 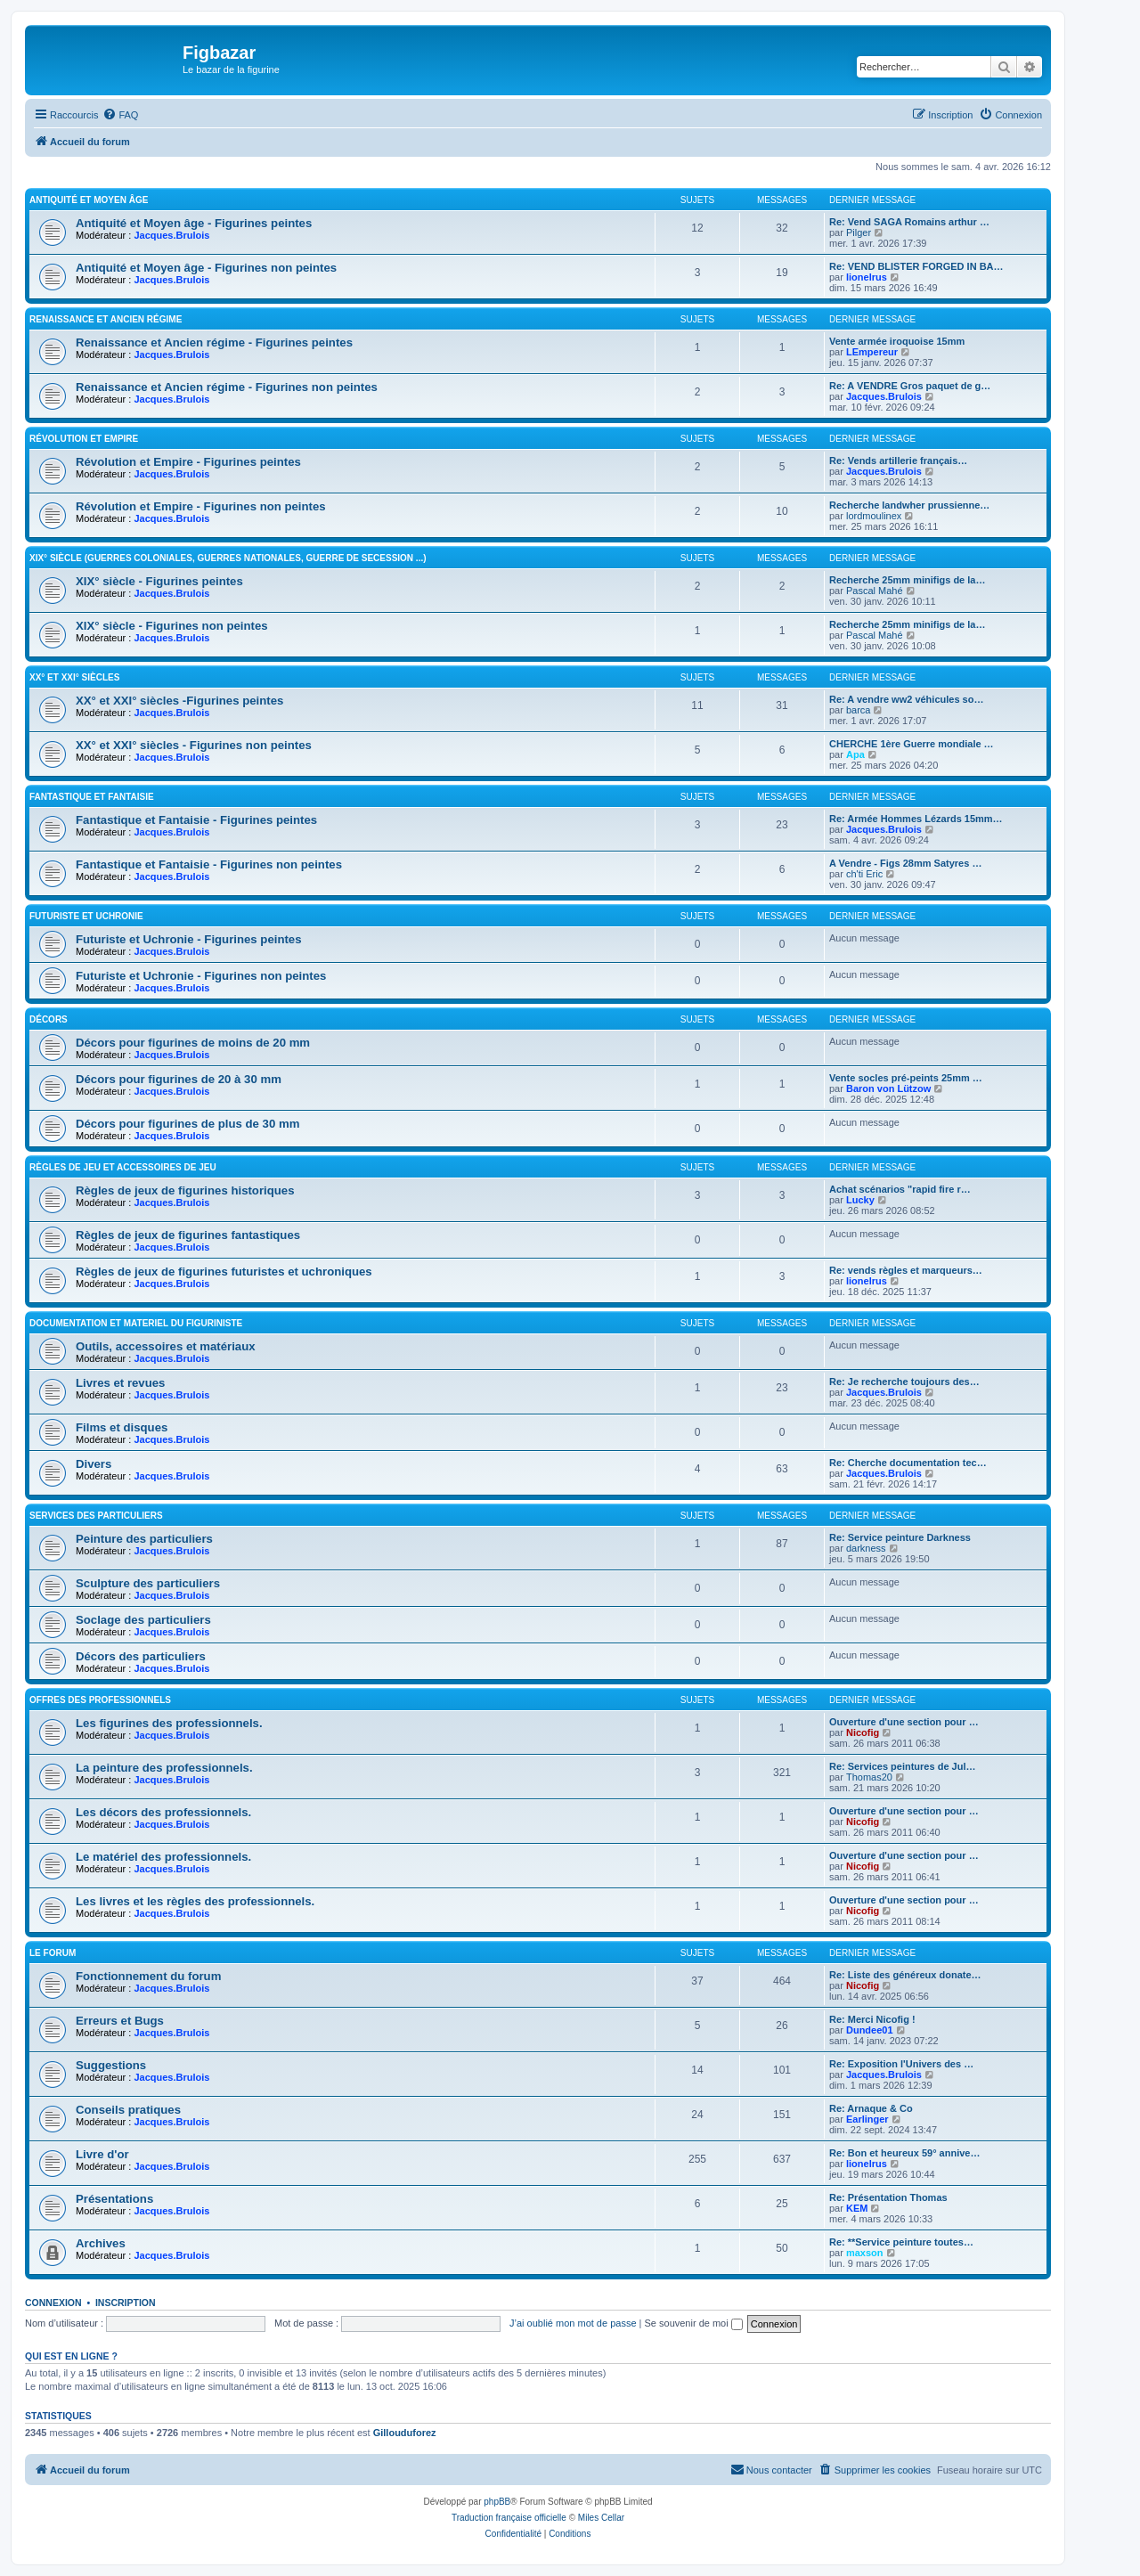 What do you see at coordinates (171, 235) in the screenshot?
I see `Jacques.Brulois` at bounding box center [171, 235].